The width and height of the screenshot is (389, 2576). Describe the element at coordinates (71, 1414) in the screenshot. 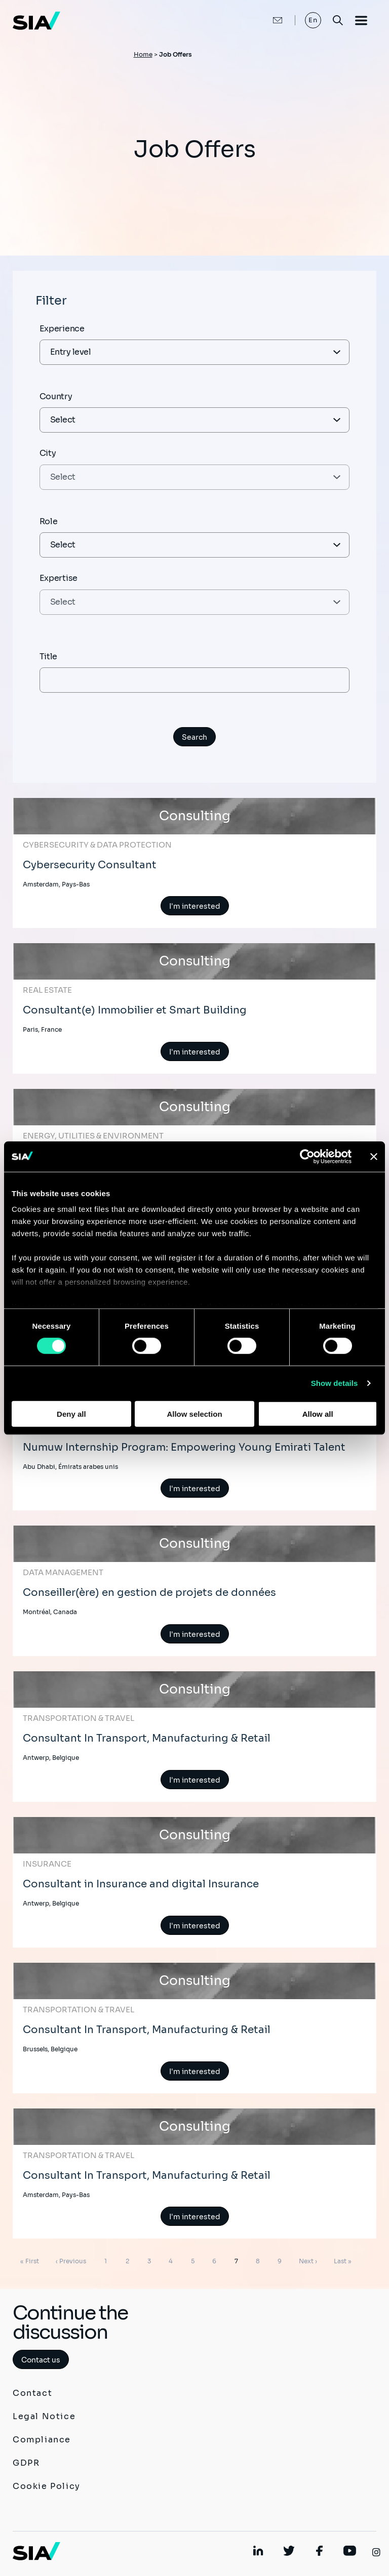

I see `Deny all` at that location.